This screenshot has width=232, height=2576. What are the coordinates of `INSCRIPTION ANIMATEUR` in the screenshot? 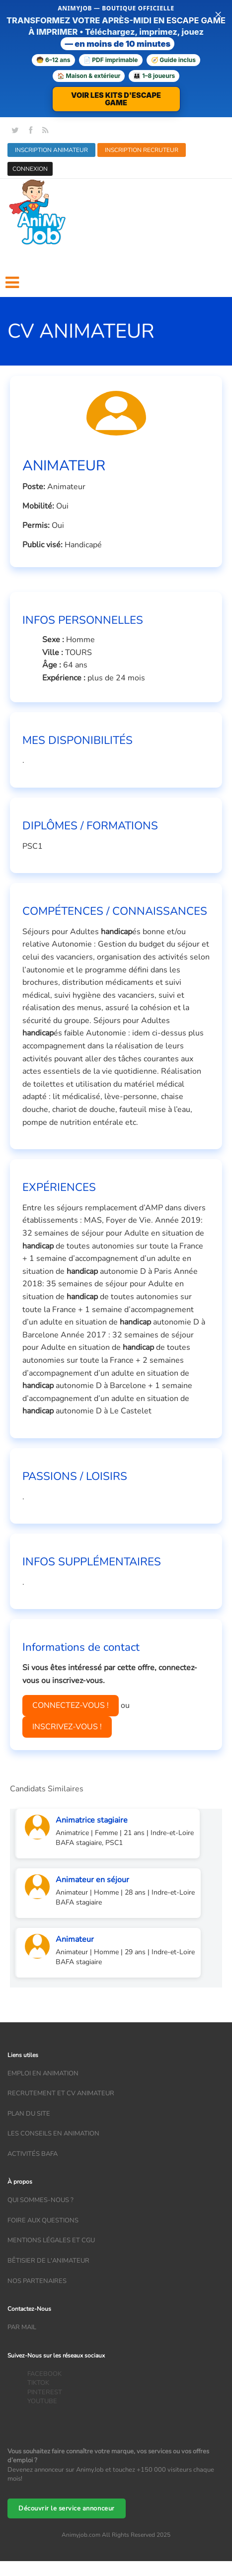 It's located at (51, 150).